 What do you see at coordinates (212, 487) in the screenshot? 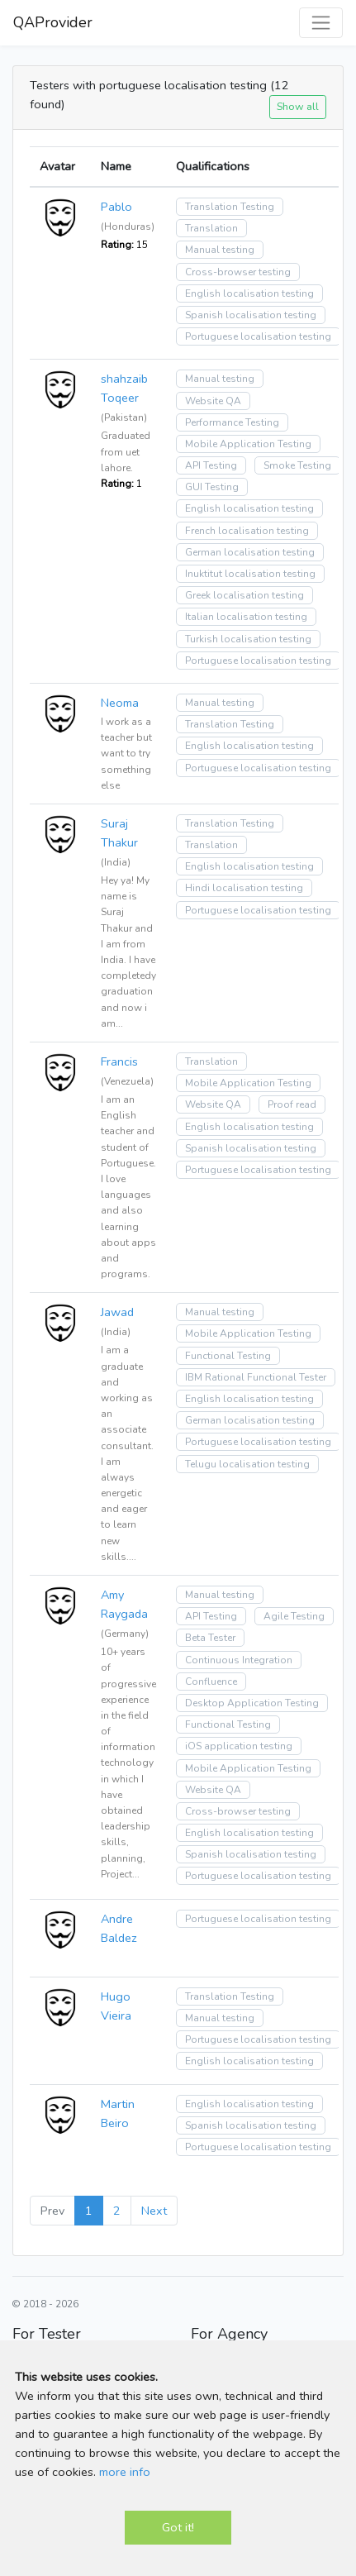
I see `GUI Testing` at bounding box center [212, 487].